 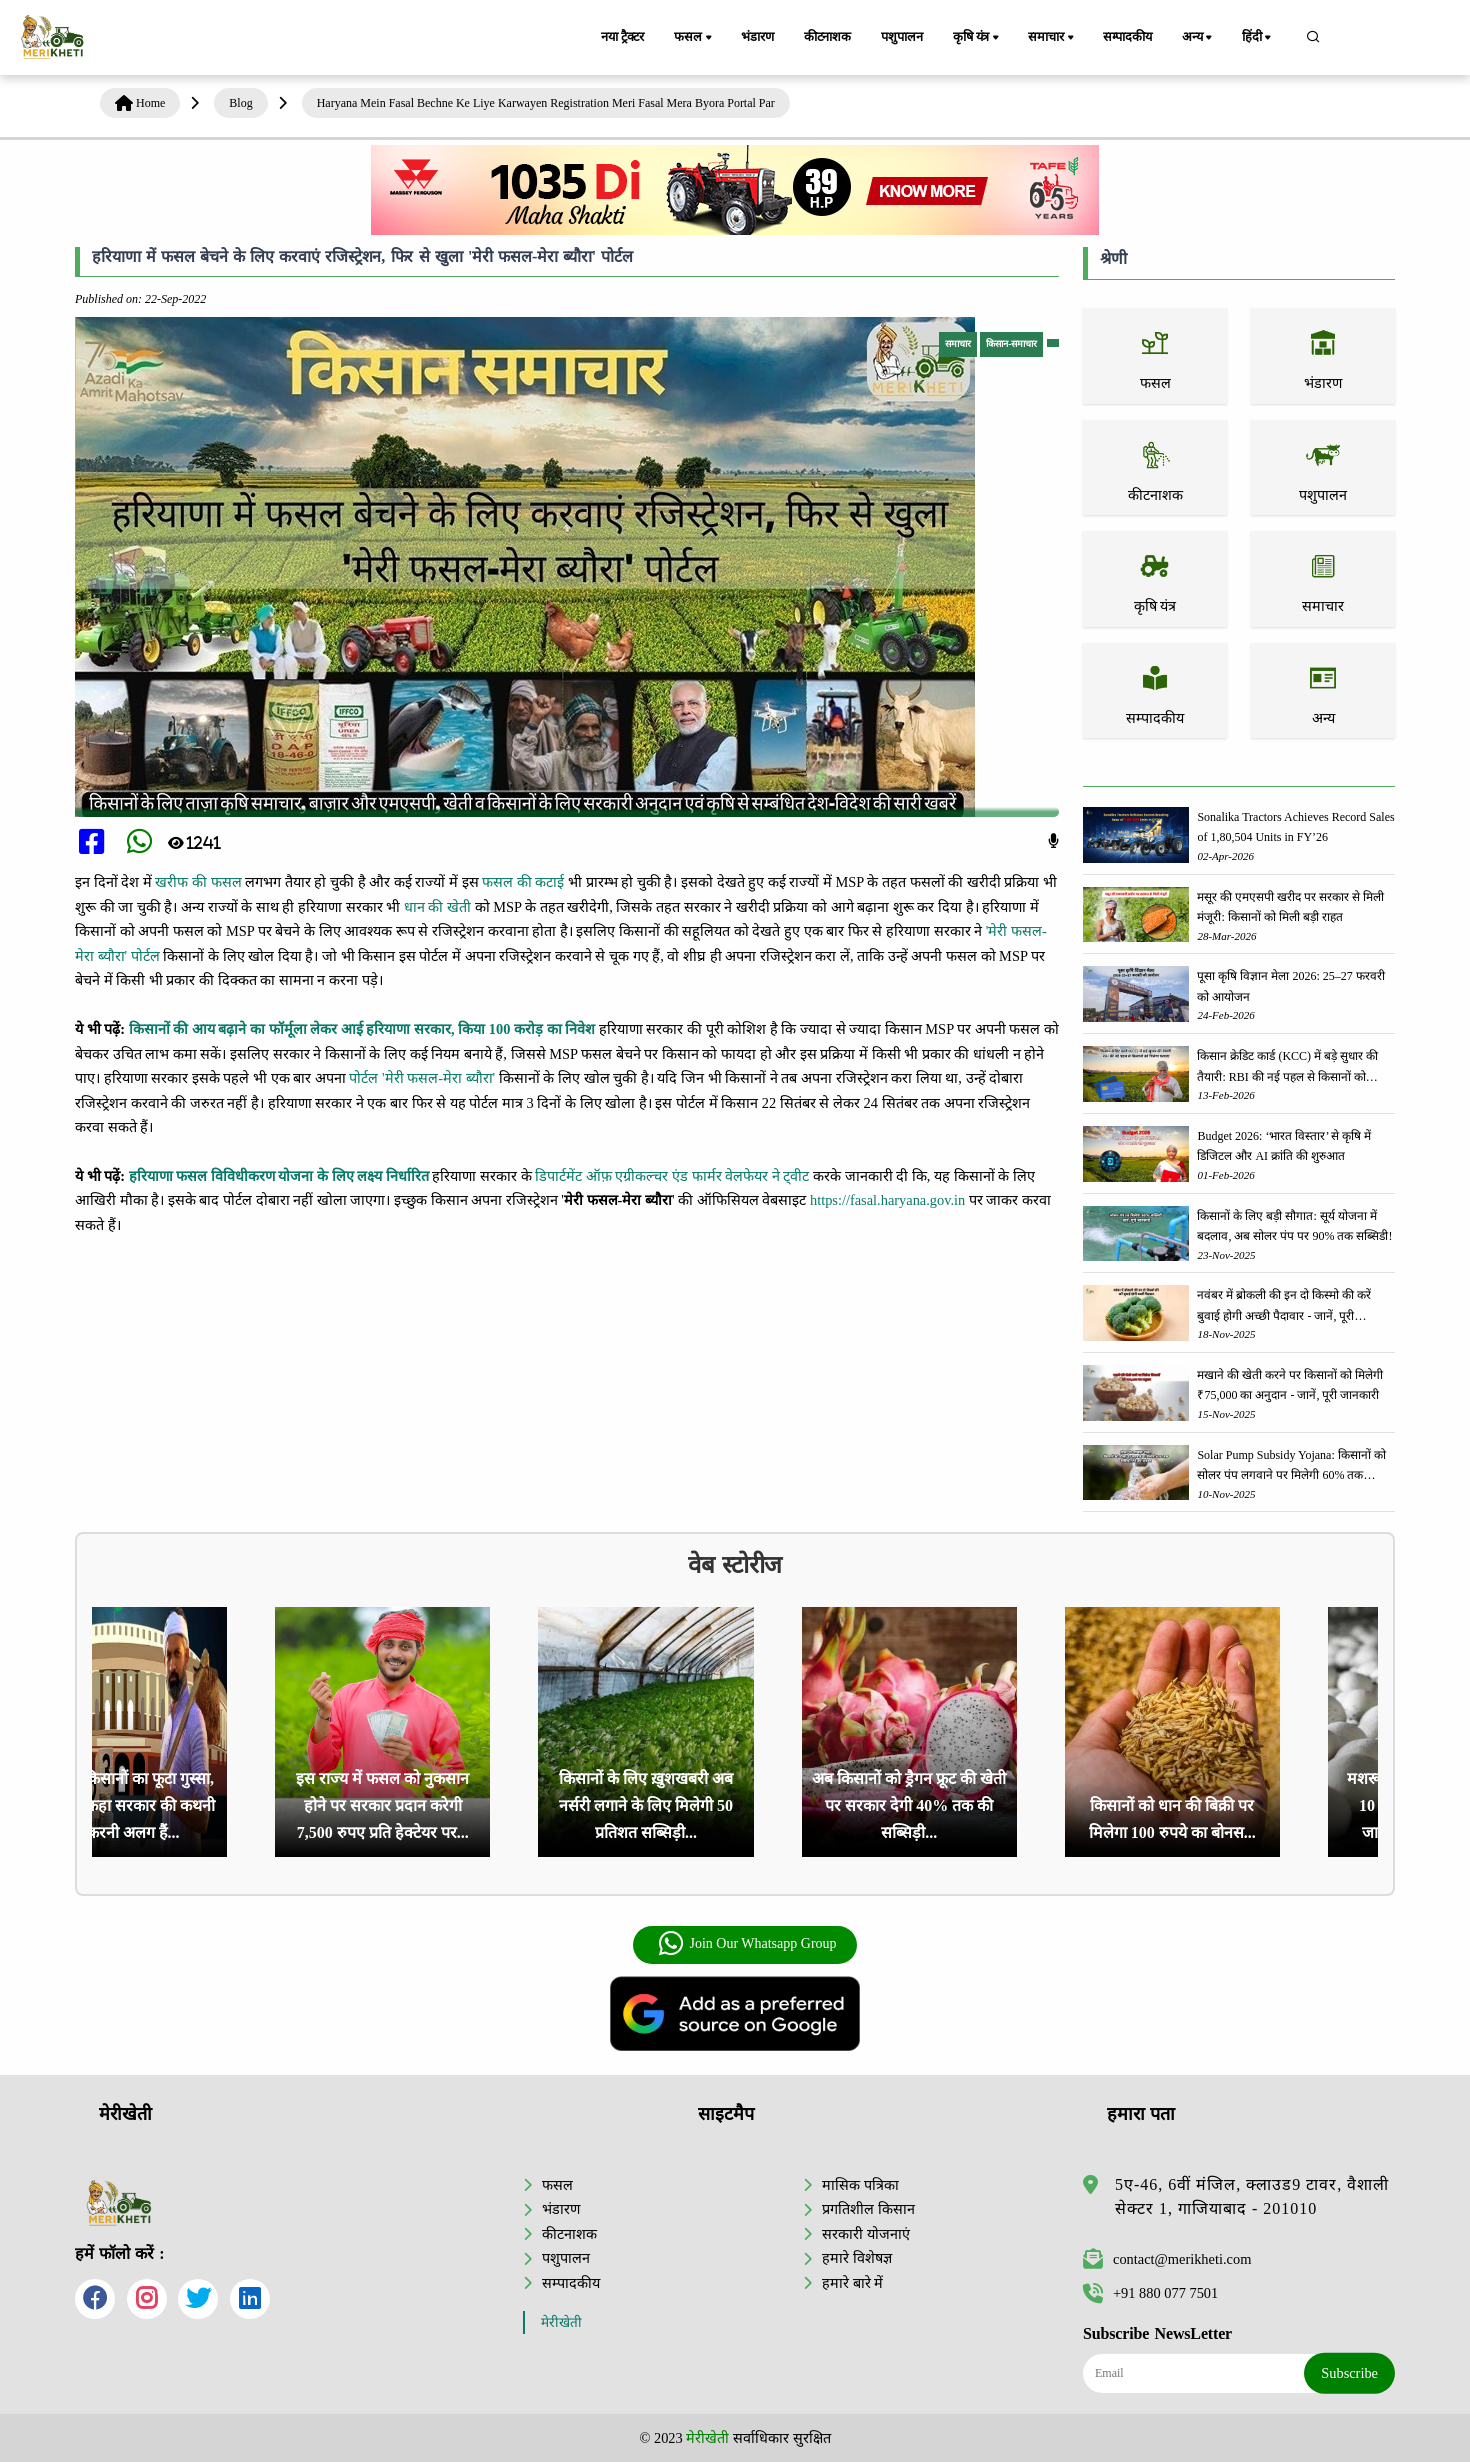 I want to click on सरकारी योजनाएं, so click(x=866, y=2234).